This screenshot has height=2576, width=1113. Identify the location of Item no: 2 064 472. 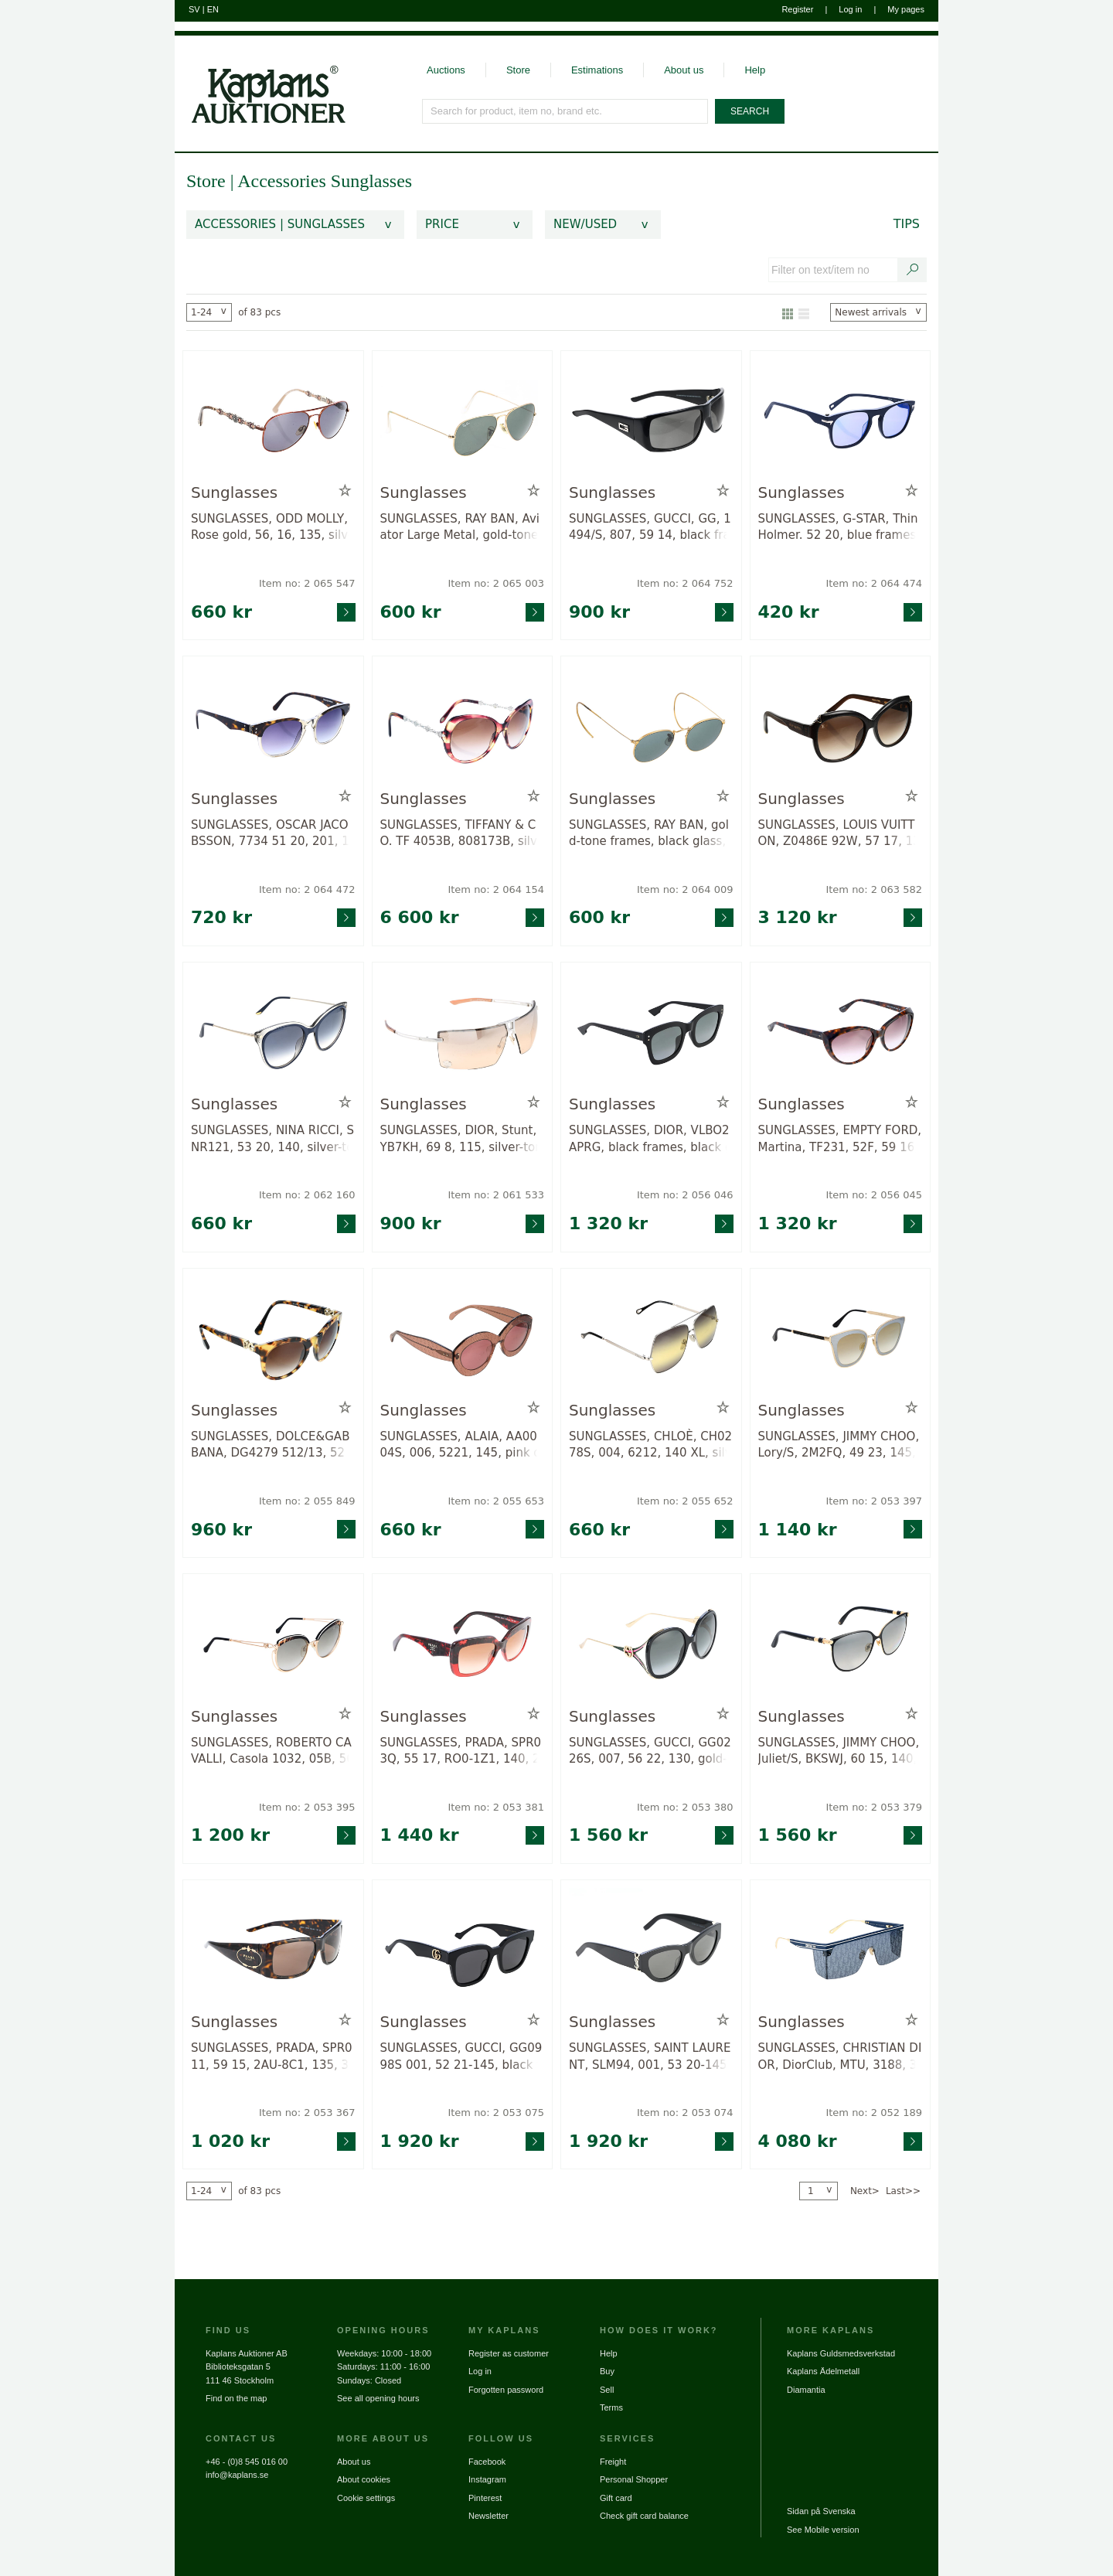
(307, 889).